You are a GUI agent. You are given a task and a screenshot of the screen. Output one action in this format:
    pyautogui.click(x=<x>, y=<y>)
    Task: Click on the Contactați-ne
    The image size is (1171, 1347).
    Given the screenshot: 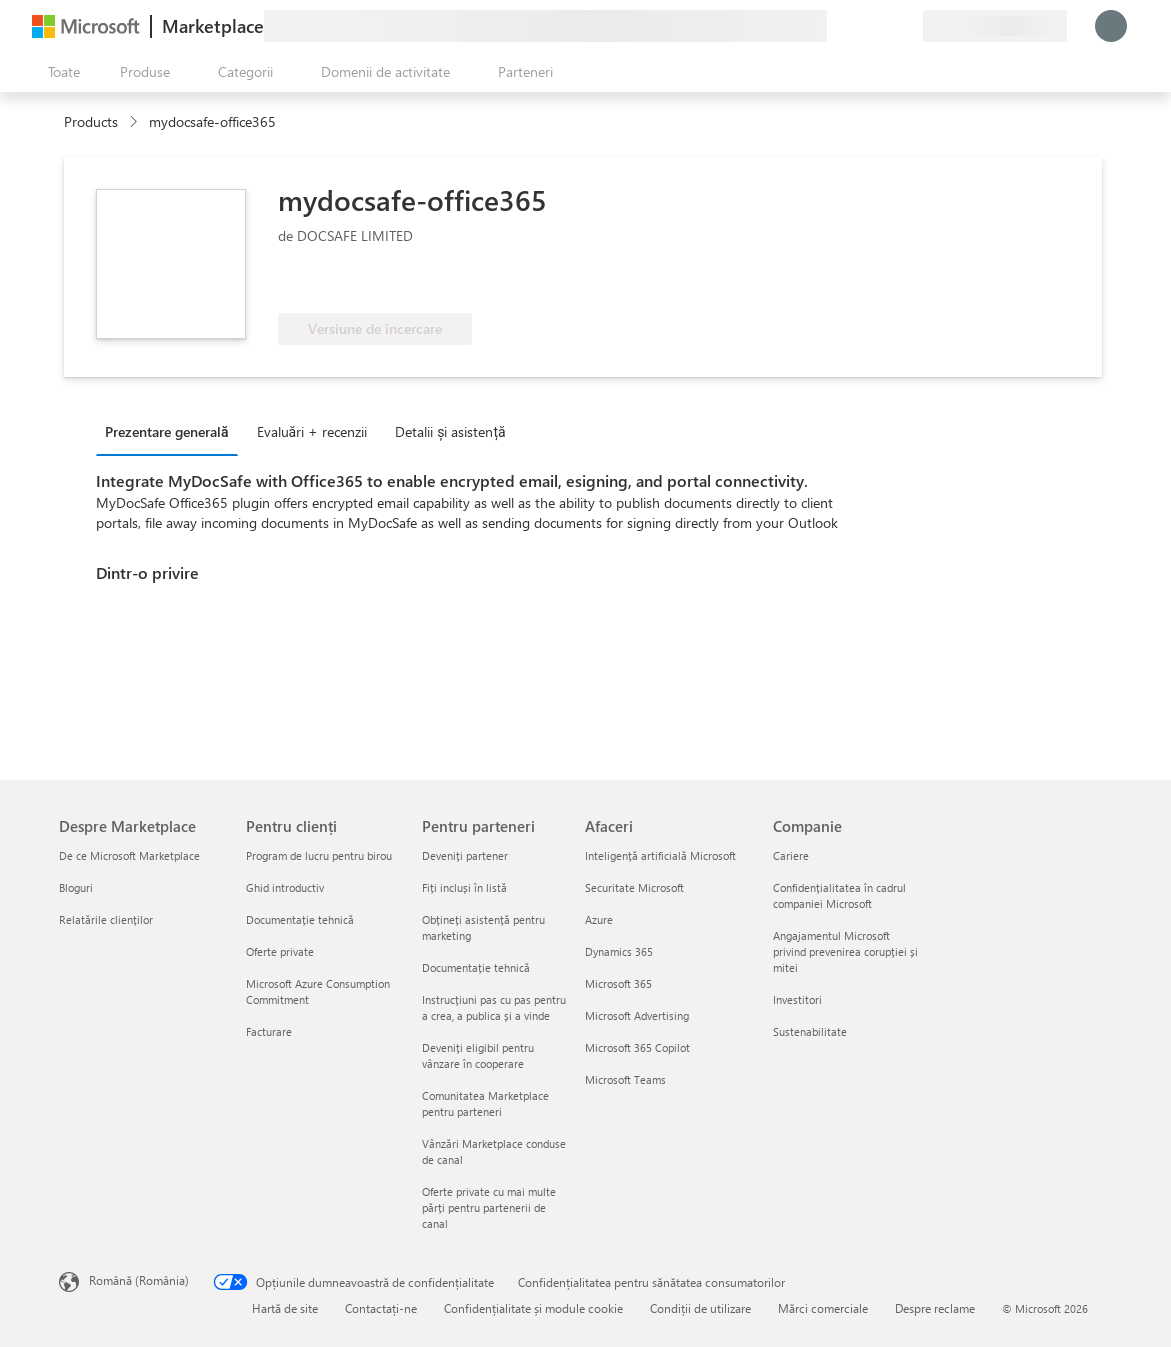 What is the action you would take?
    pyautogui.click(x=381, y=1308)
    